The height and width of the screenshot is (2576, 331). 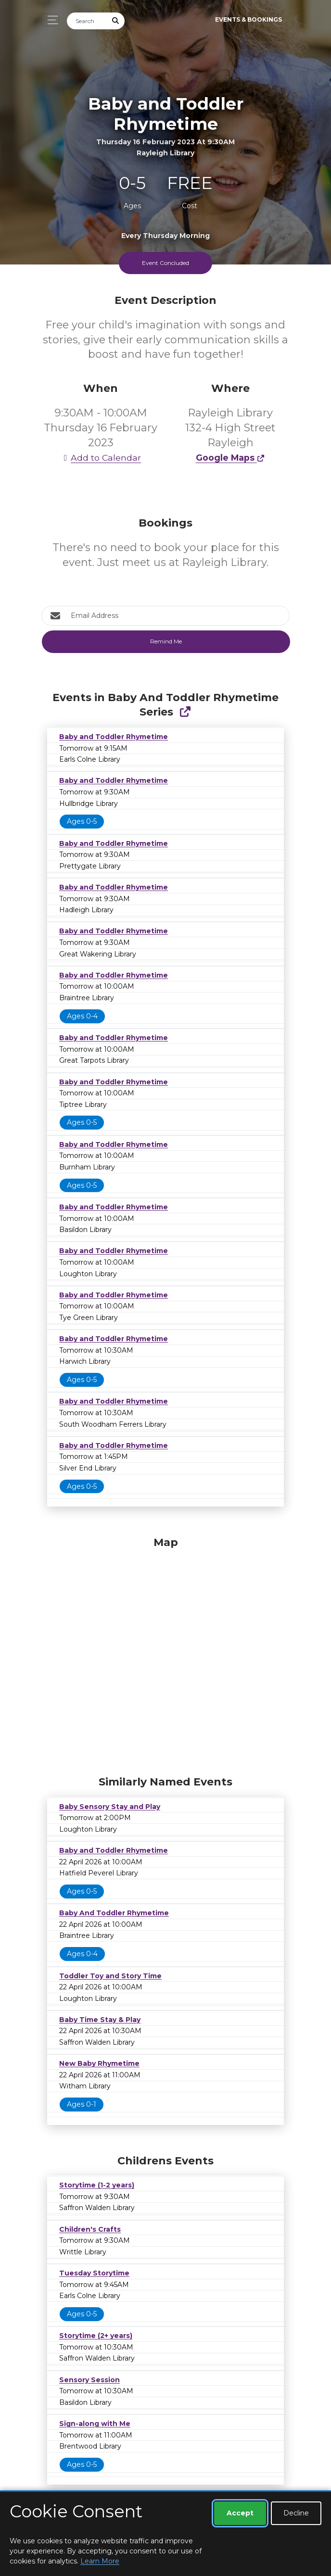 I want to click on [Map], so click(x=165, y=1654).